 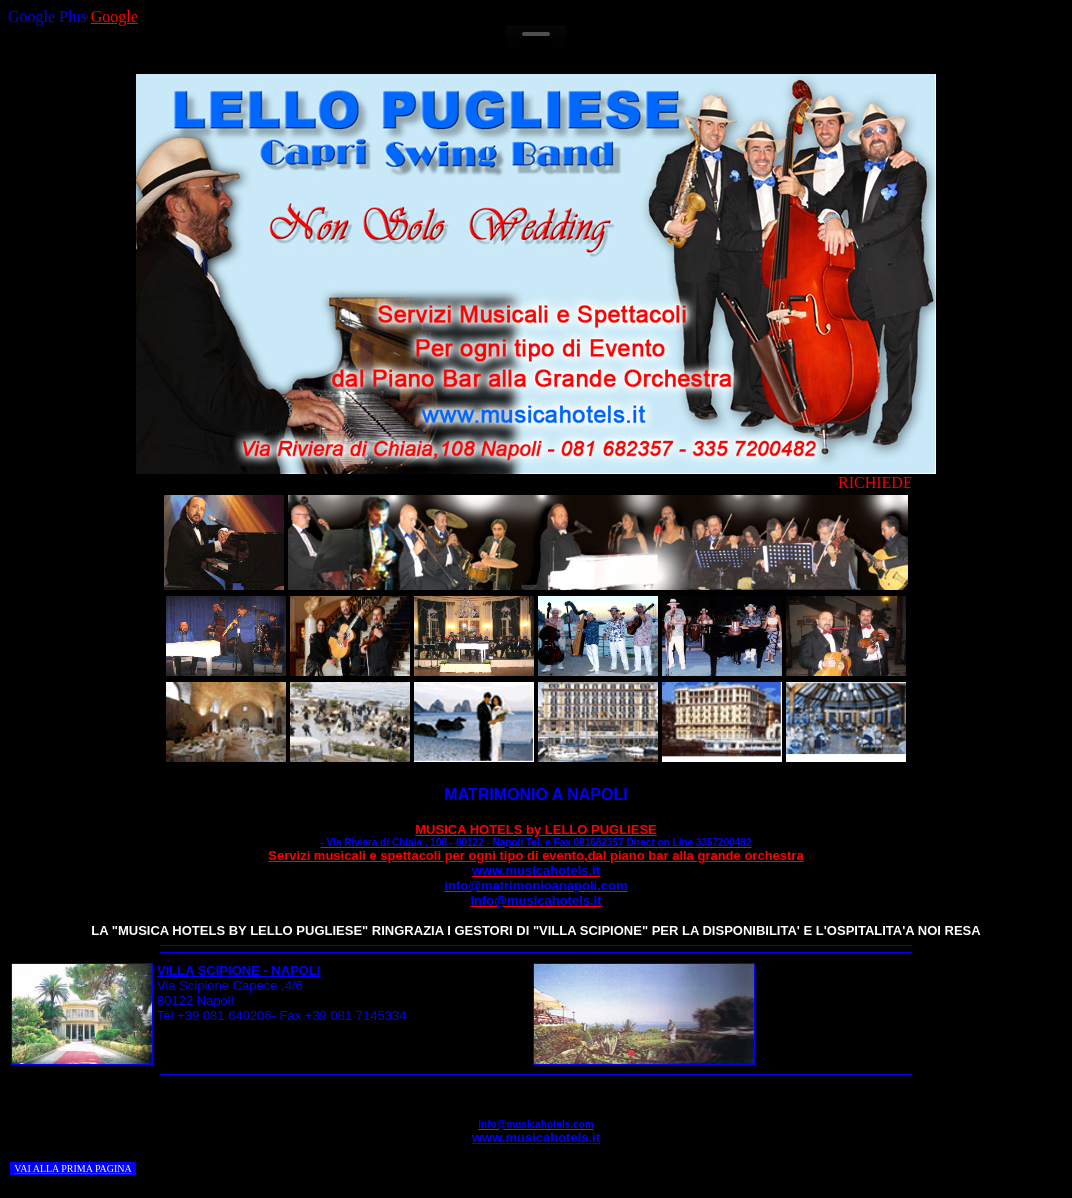 What do you see at coordinates (535, 863) in the screenshot?
I see `Servizi musicali e spettacoli per ogni tipo di evento,dal piano bar alla grande orchestra` at bounding box center [535, 863].